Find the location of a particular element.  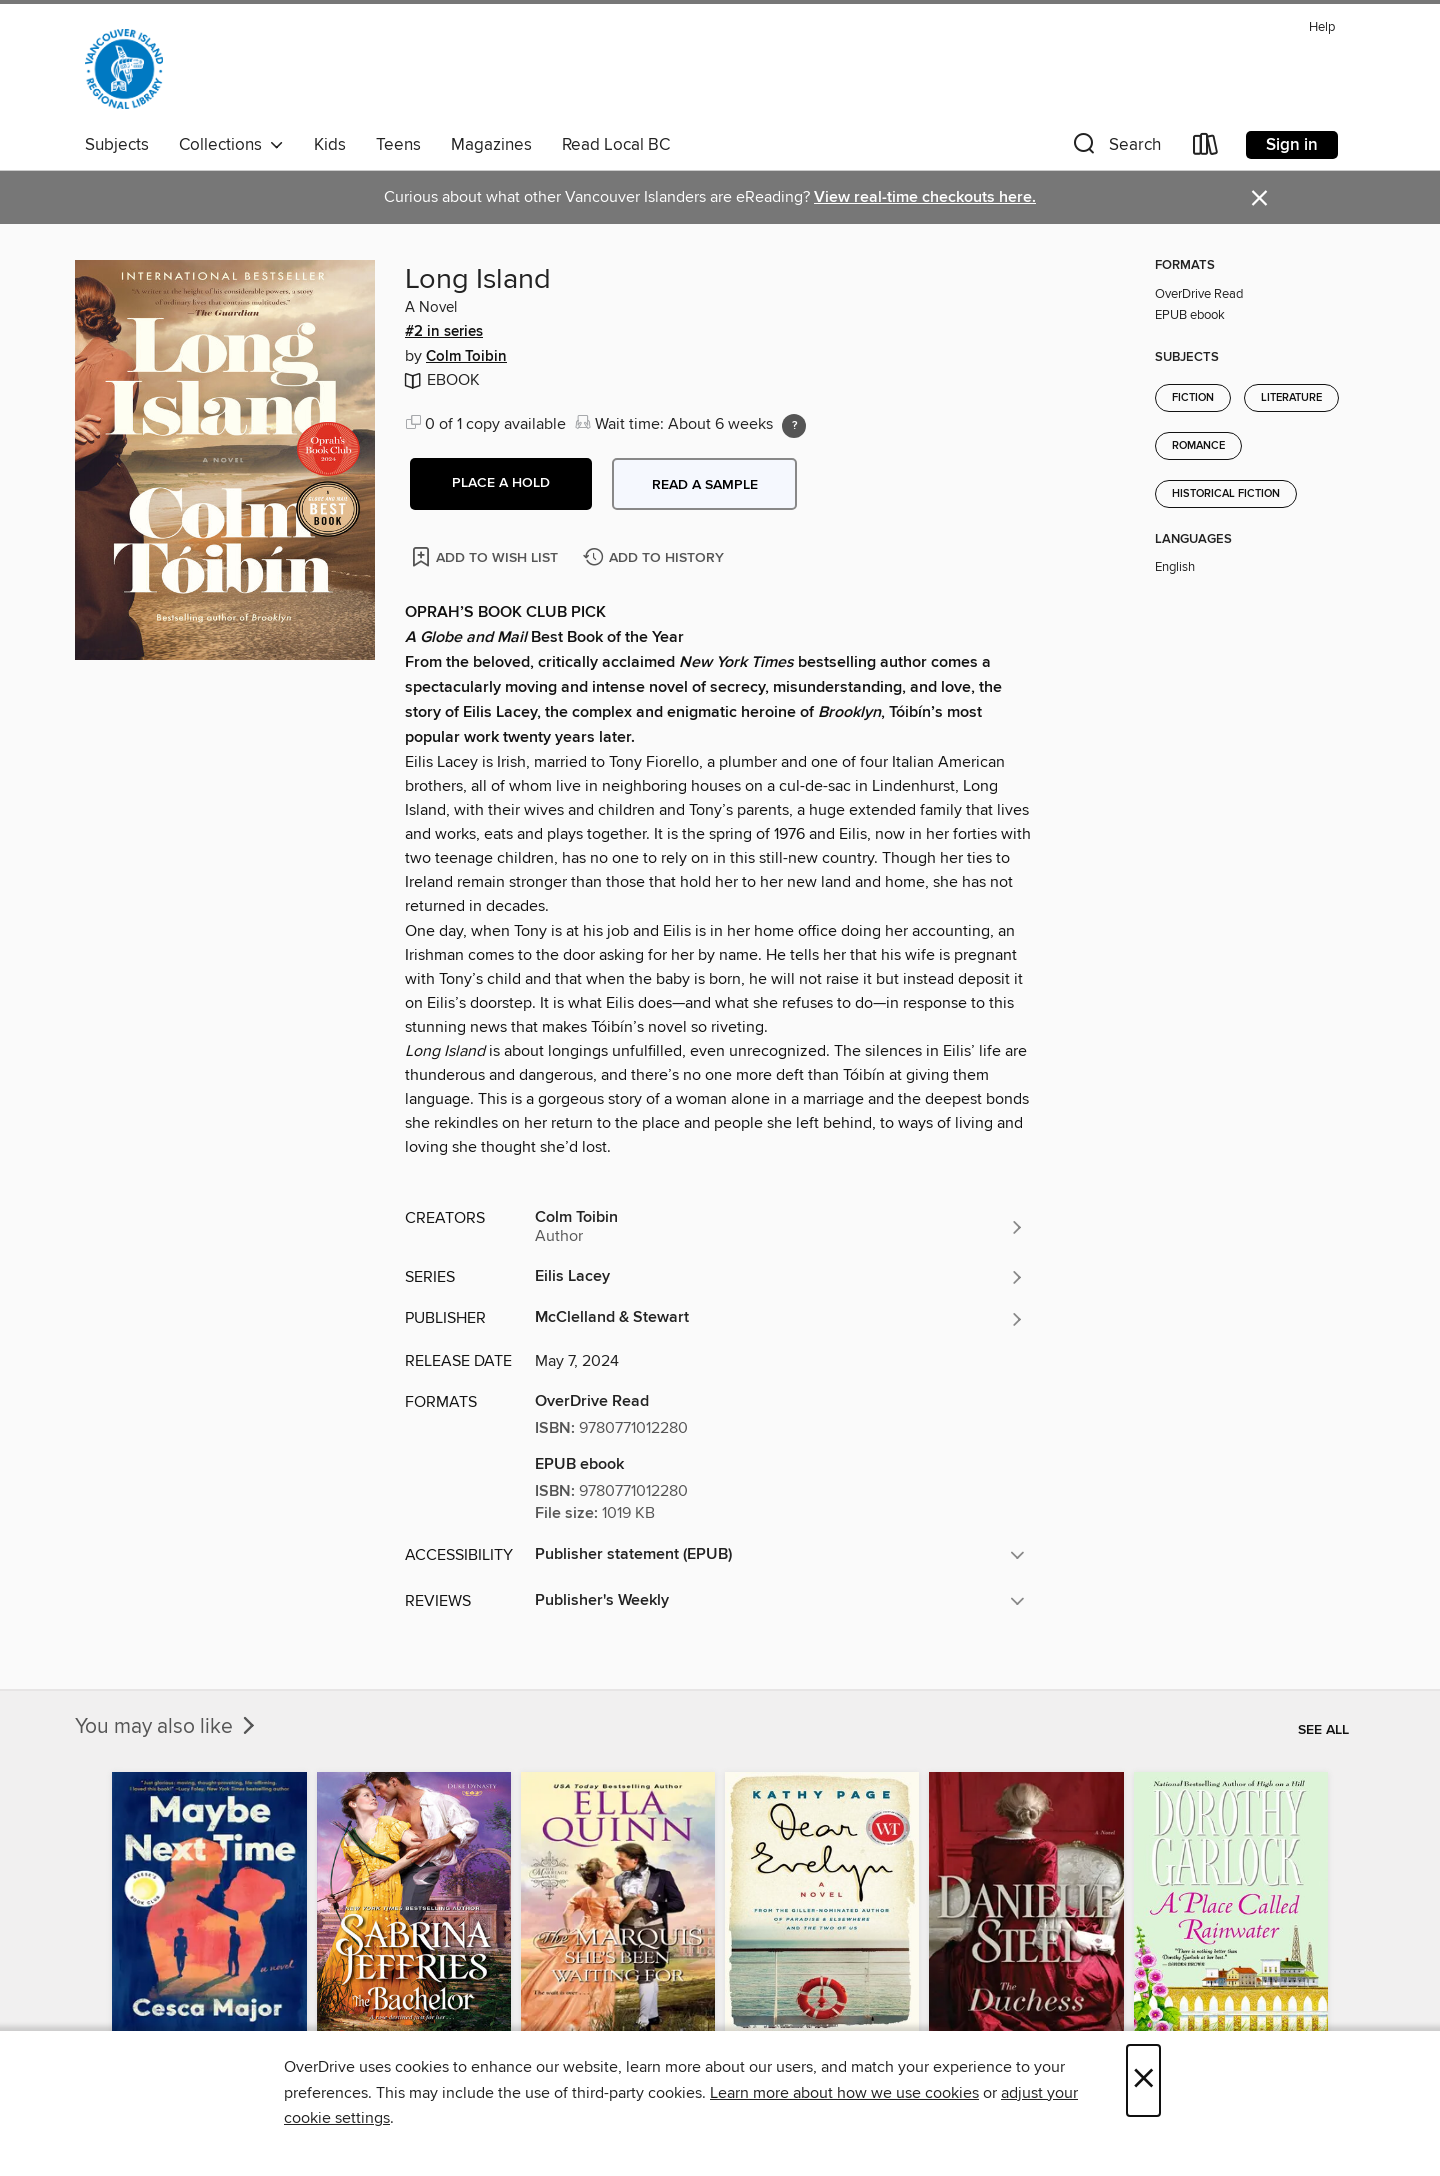

Subjects is located at coordinates (117, 145).